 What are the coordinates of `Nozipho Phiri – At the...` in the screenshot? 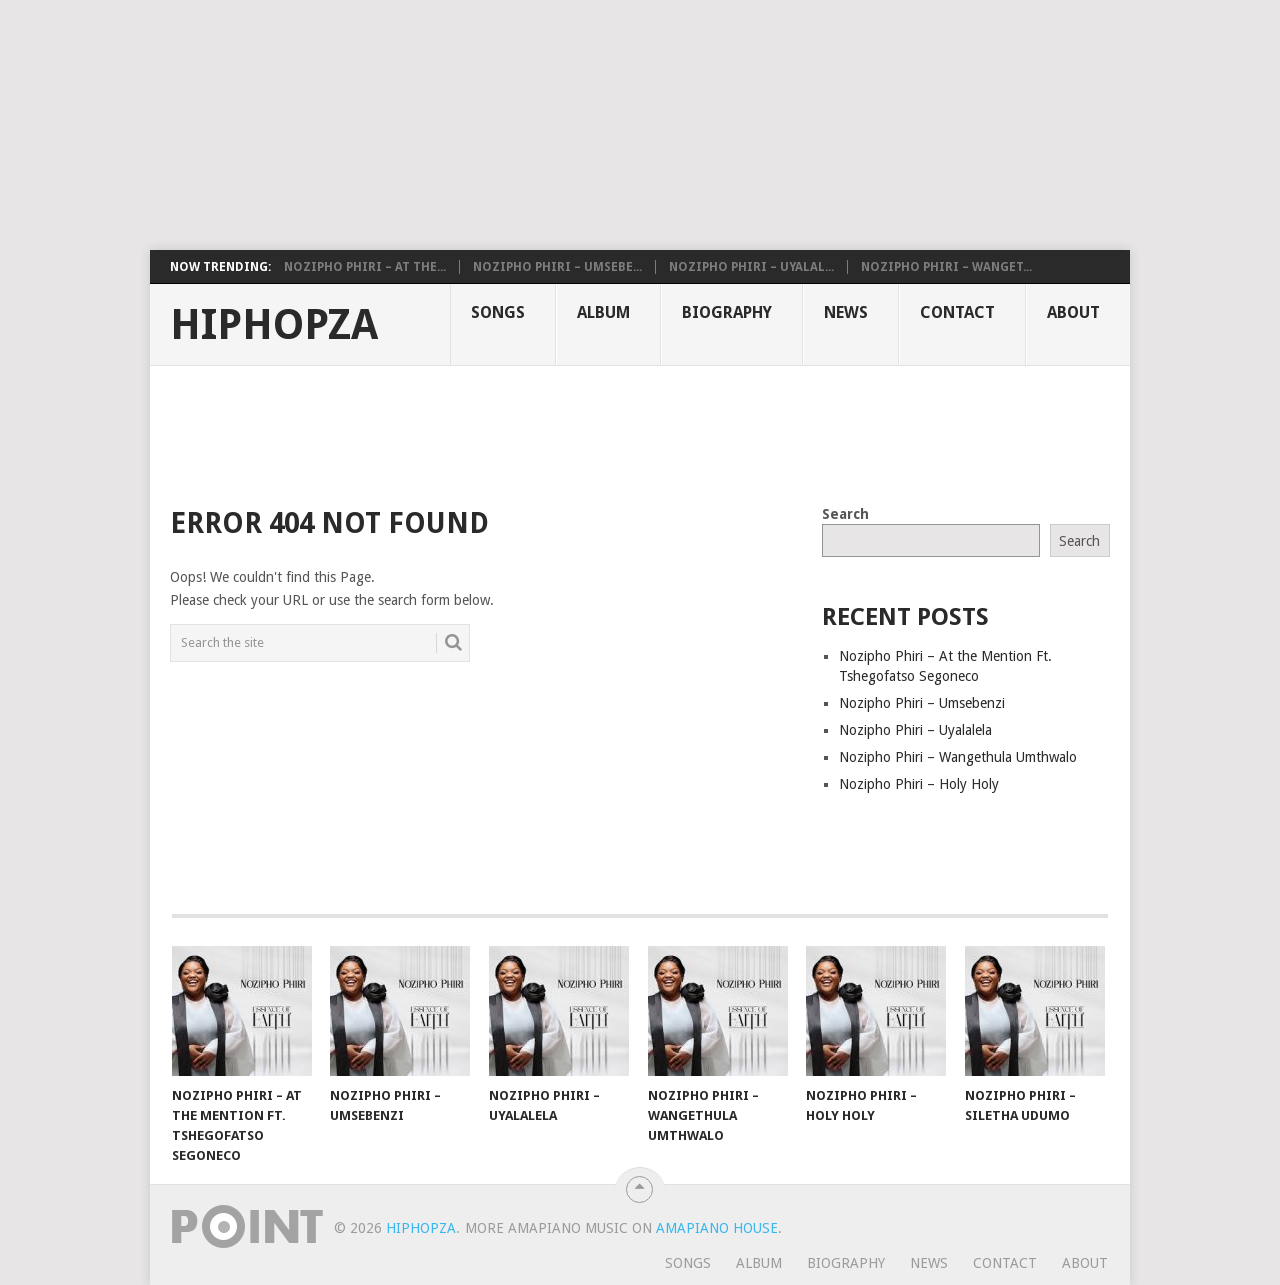 It's located at (365, 267).